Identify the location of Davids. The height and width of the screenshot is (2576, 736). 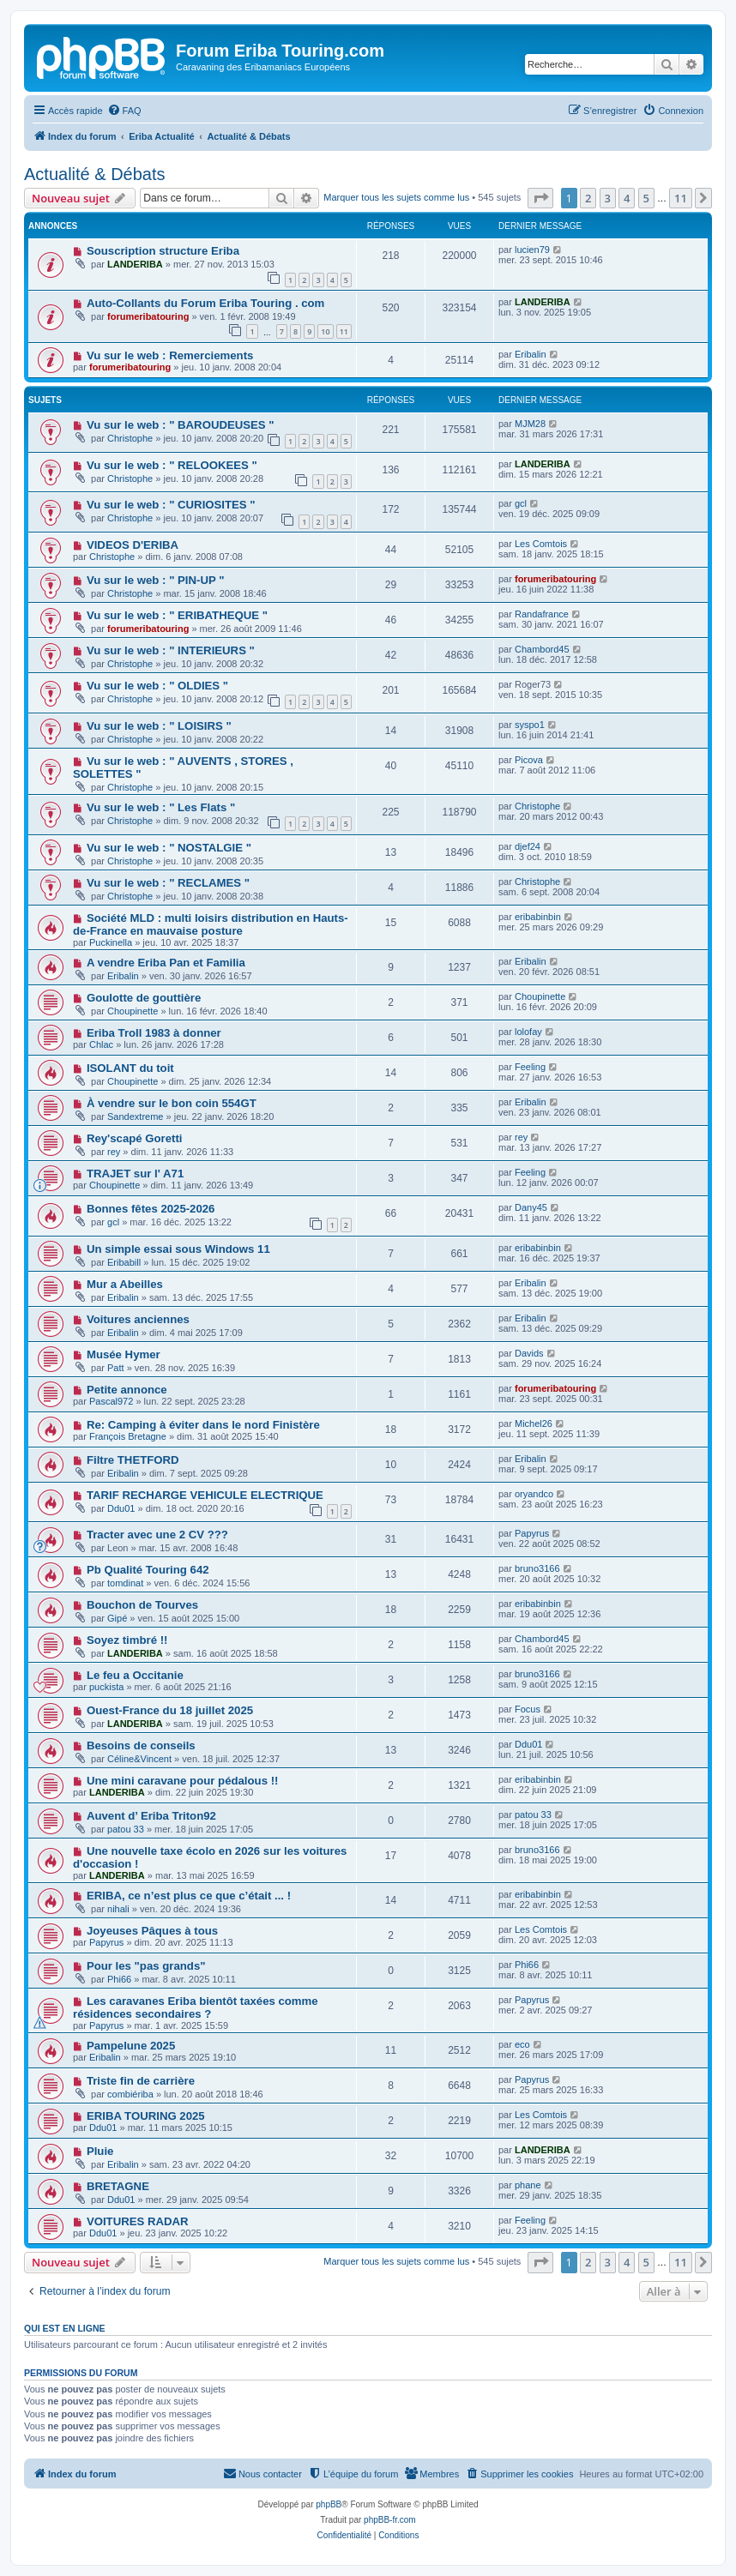
(529, 1353).